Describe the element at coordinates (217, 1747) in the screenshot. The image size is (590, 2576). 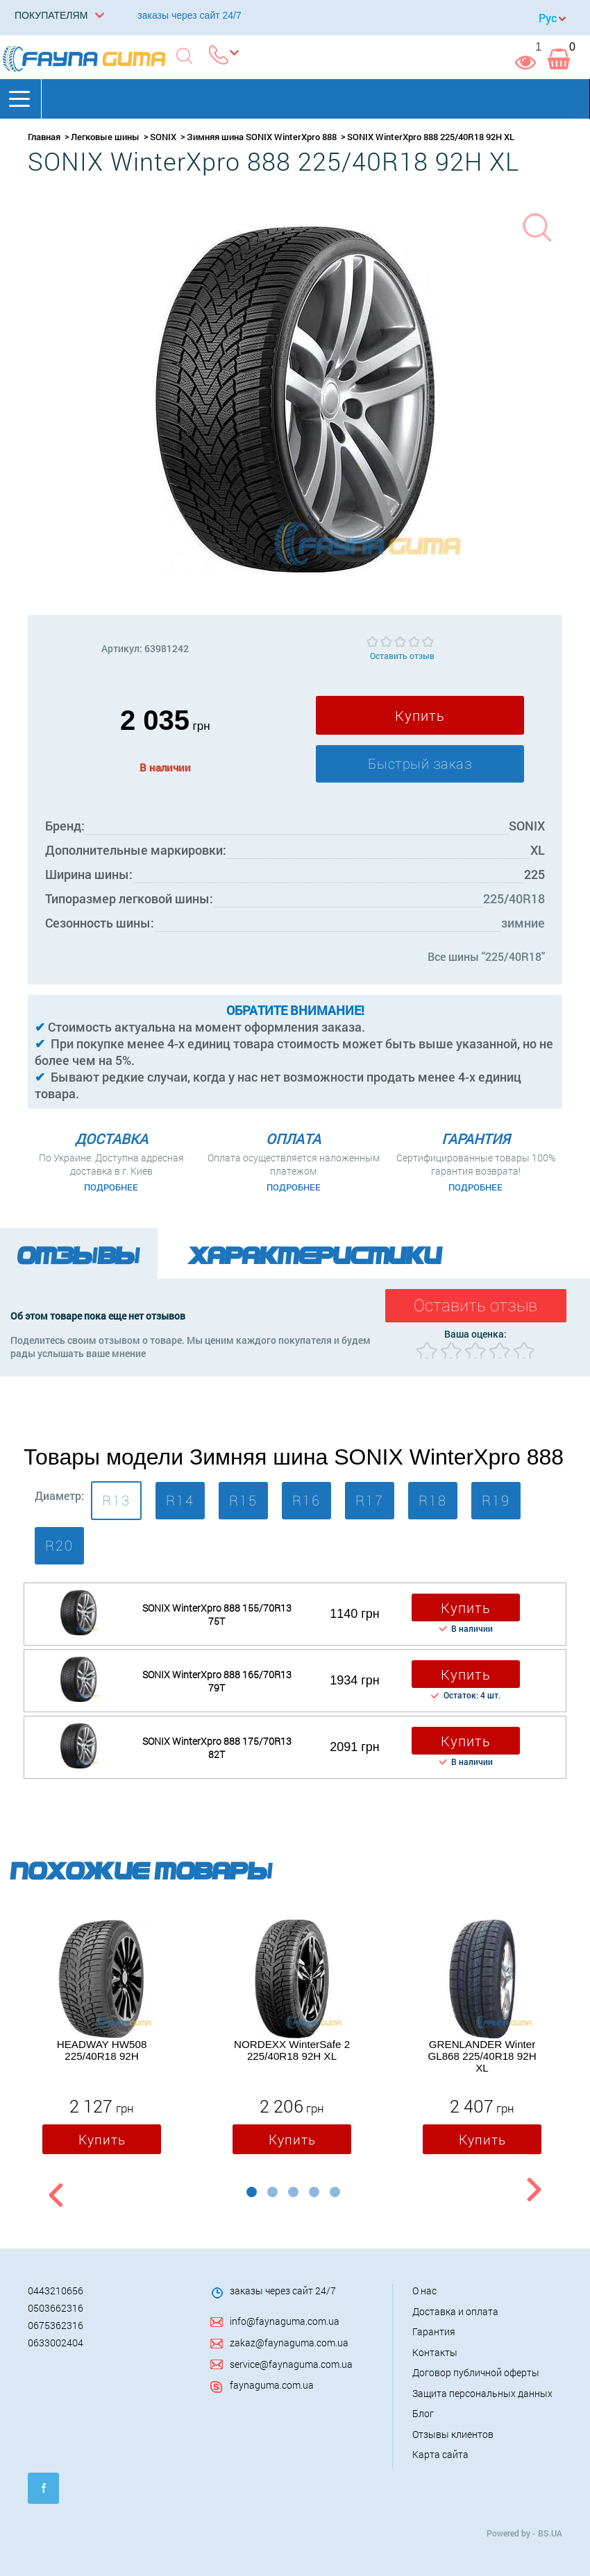
I see `SONIX WinterXpro 888 175/70R13 82T` at that location.